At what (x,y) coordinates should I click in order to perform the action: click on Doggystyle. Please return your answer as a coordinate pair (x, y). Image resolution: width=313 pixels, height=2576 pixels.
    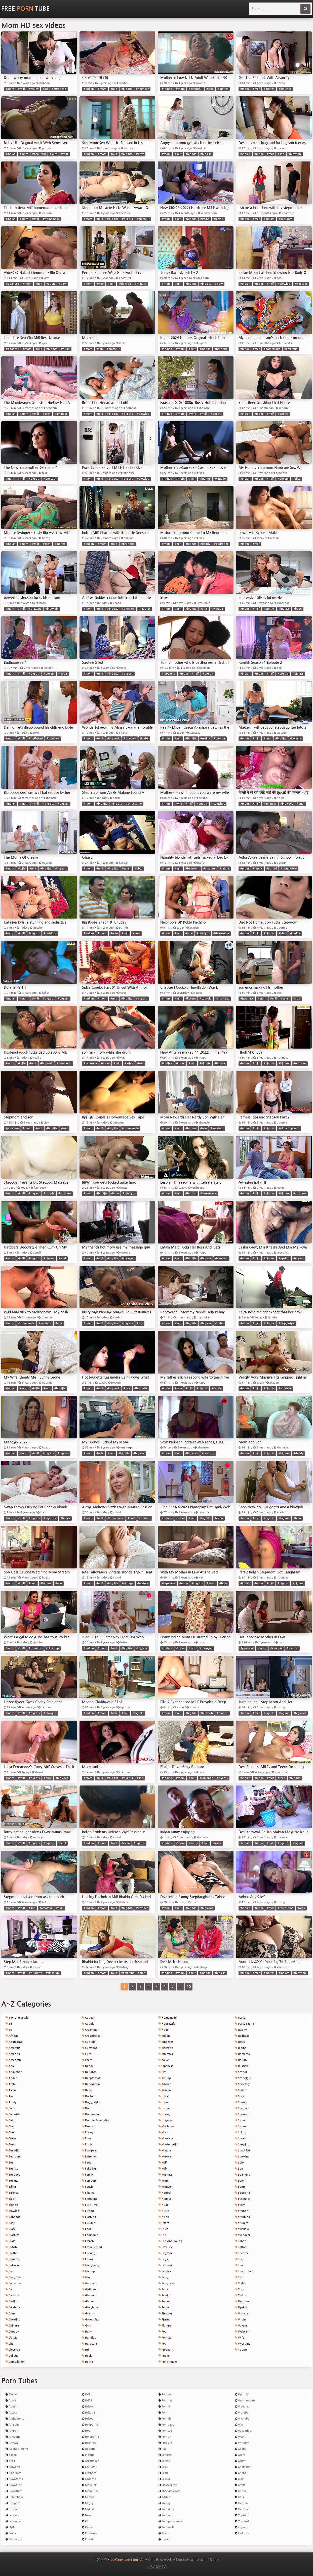
    Looking at the image, I should click on (90, 2102).